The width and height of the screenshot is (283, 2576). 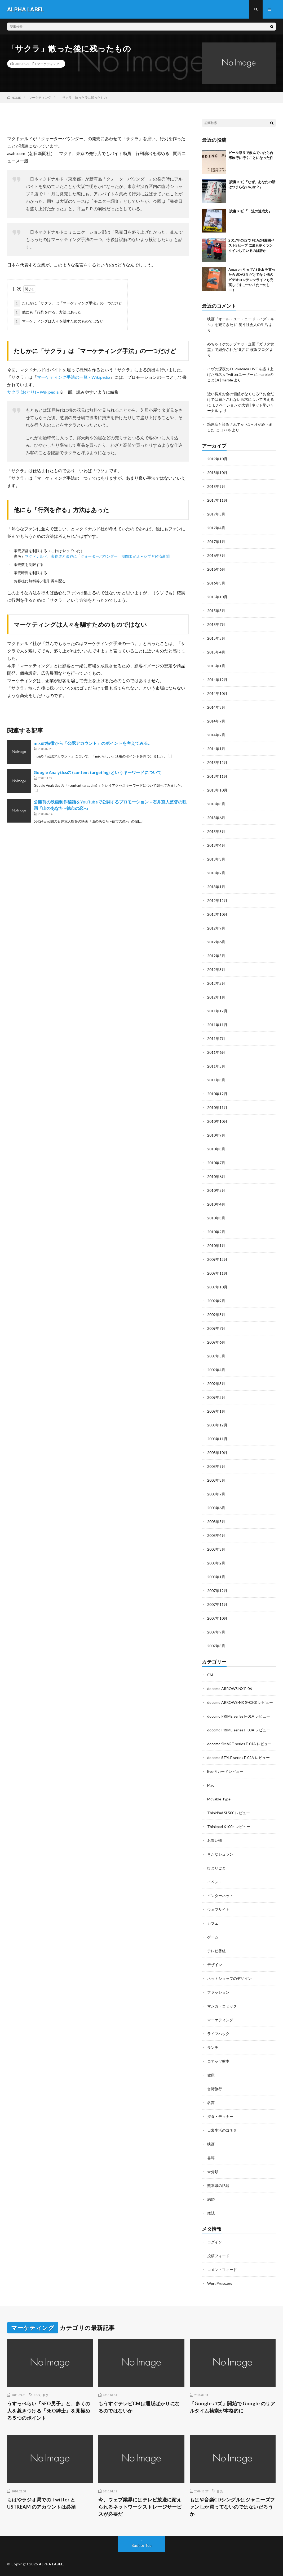 What do you see at coordinates (216, 1052) in the screenshot?
I see `2011年6月` at bounding box center [216, 1052].